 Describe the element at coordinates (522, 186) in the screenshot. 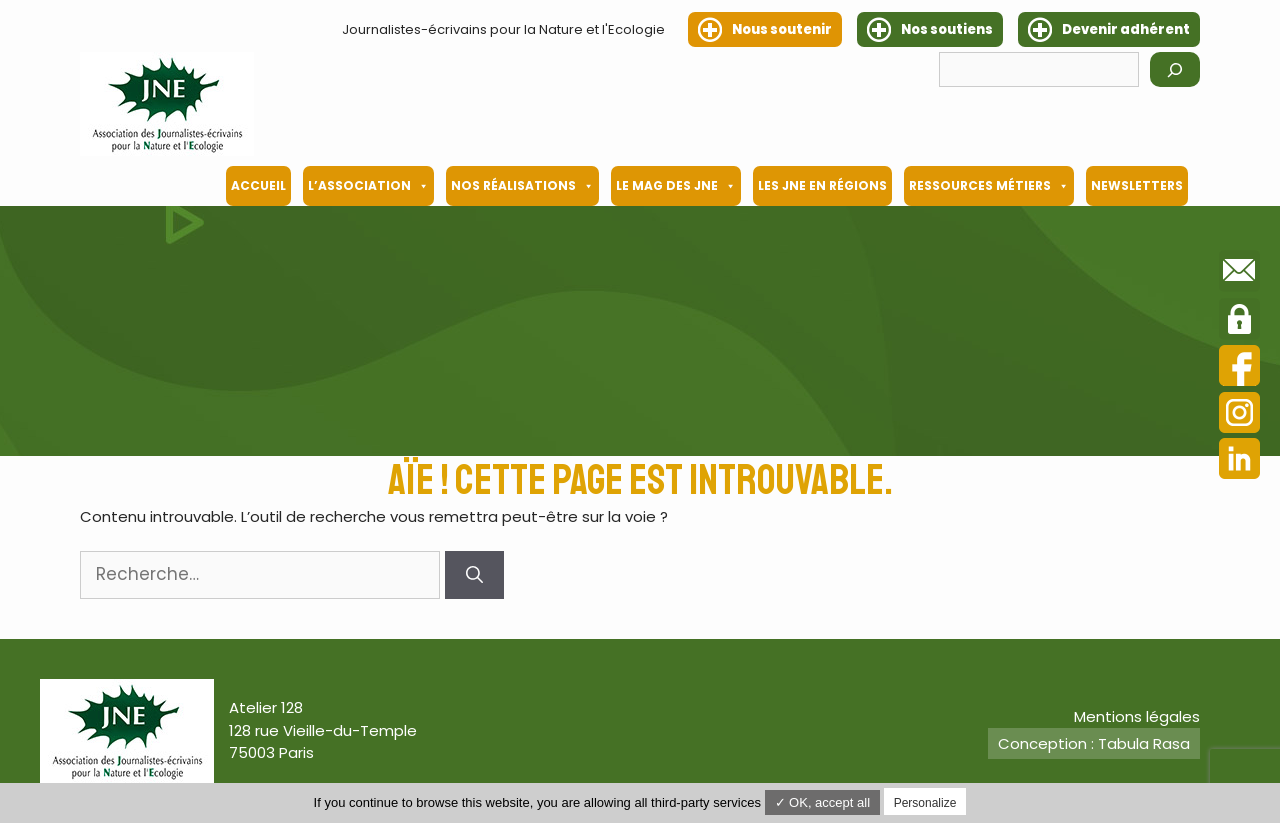

I see `Nos Réalisations` at that location.